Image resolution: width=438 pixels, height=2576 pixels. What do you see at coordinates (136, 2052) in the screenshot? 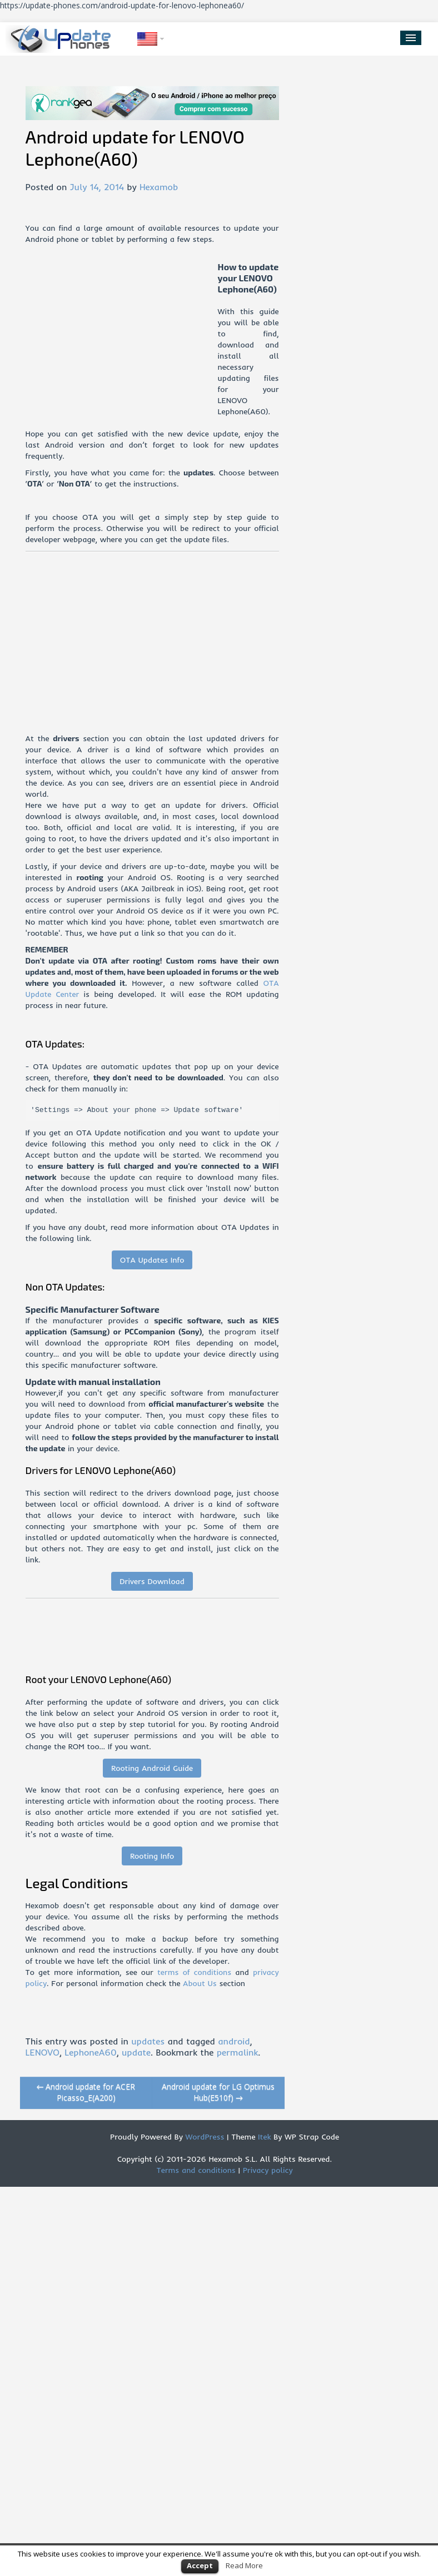
I see `update` at bounding box center [136, 2052].